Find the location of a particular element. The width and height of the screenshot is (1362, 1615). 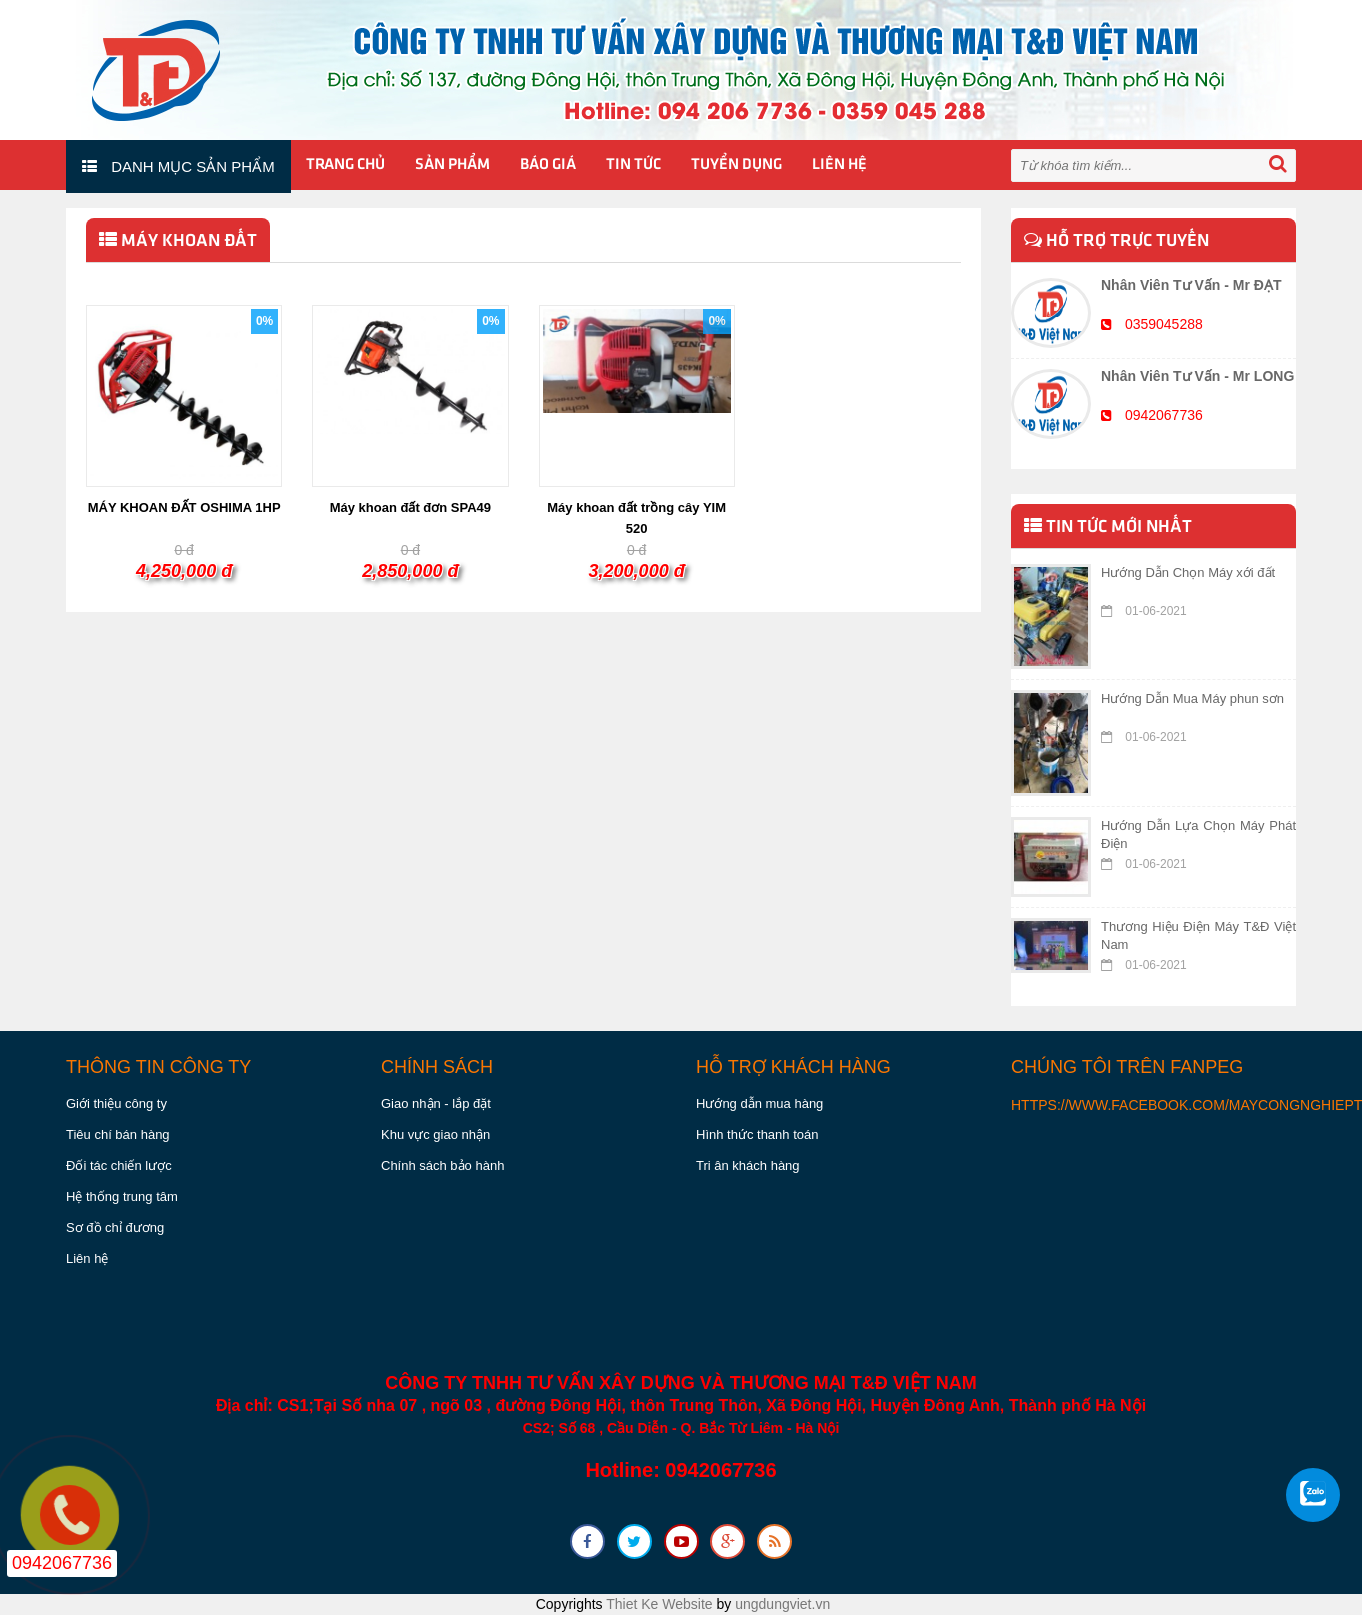

Khu vực giao nhậ is located at coordinates (432, 1134).